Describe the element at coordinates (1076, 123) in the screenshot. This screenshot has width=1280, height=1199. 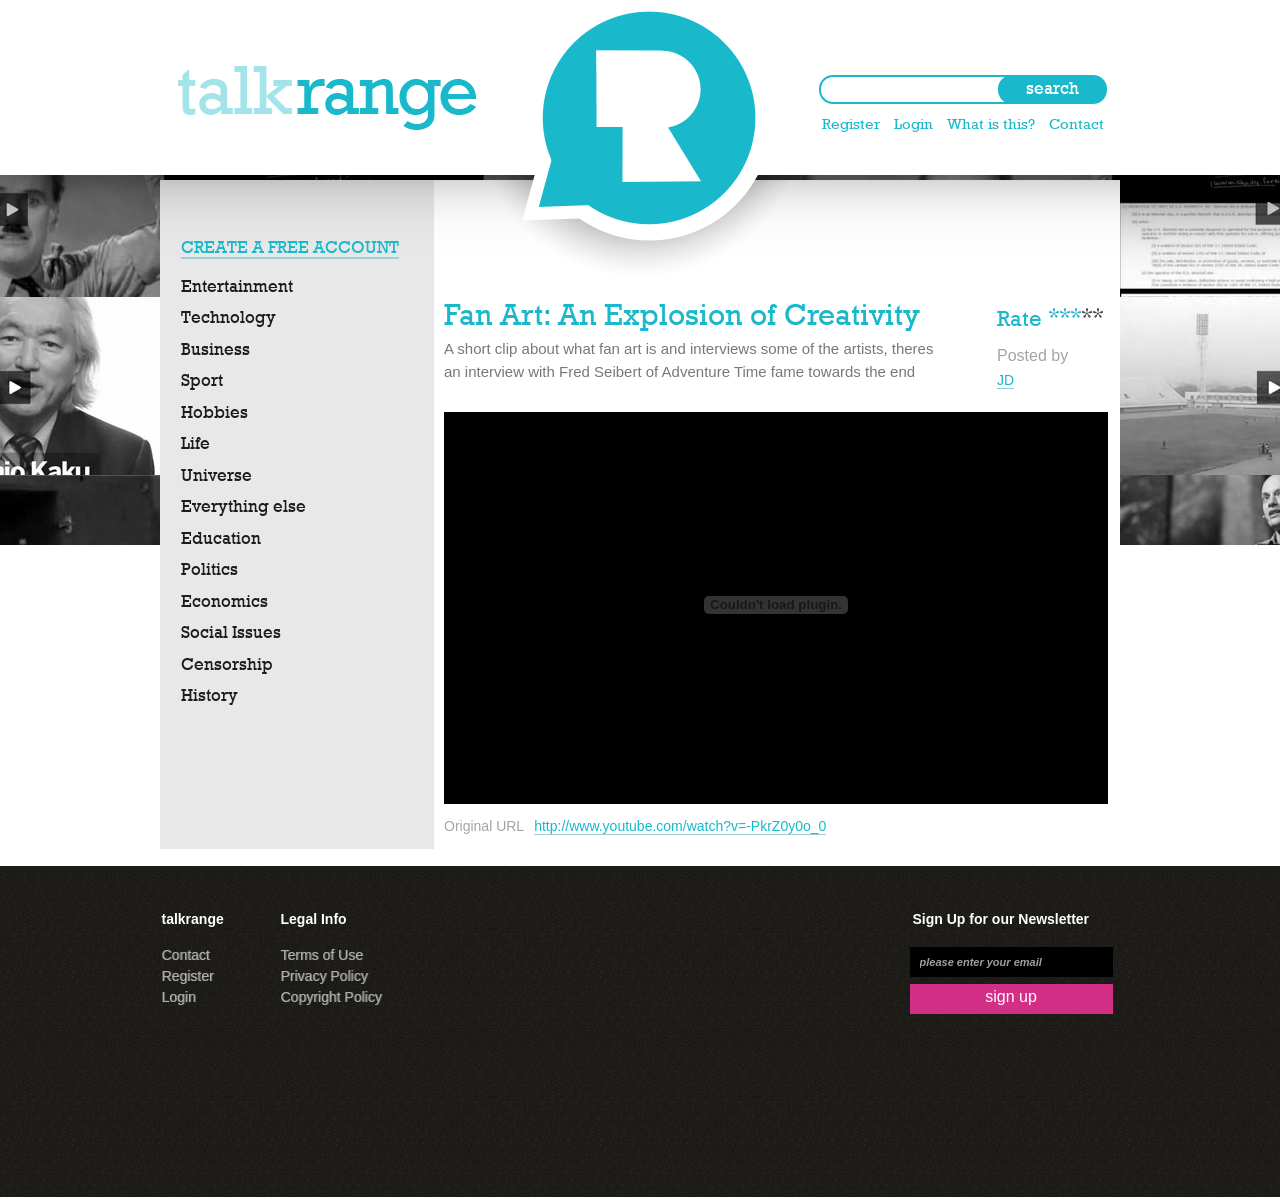
I see `Contact` at that location.